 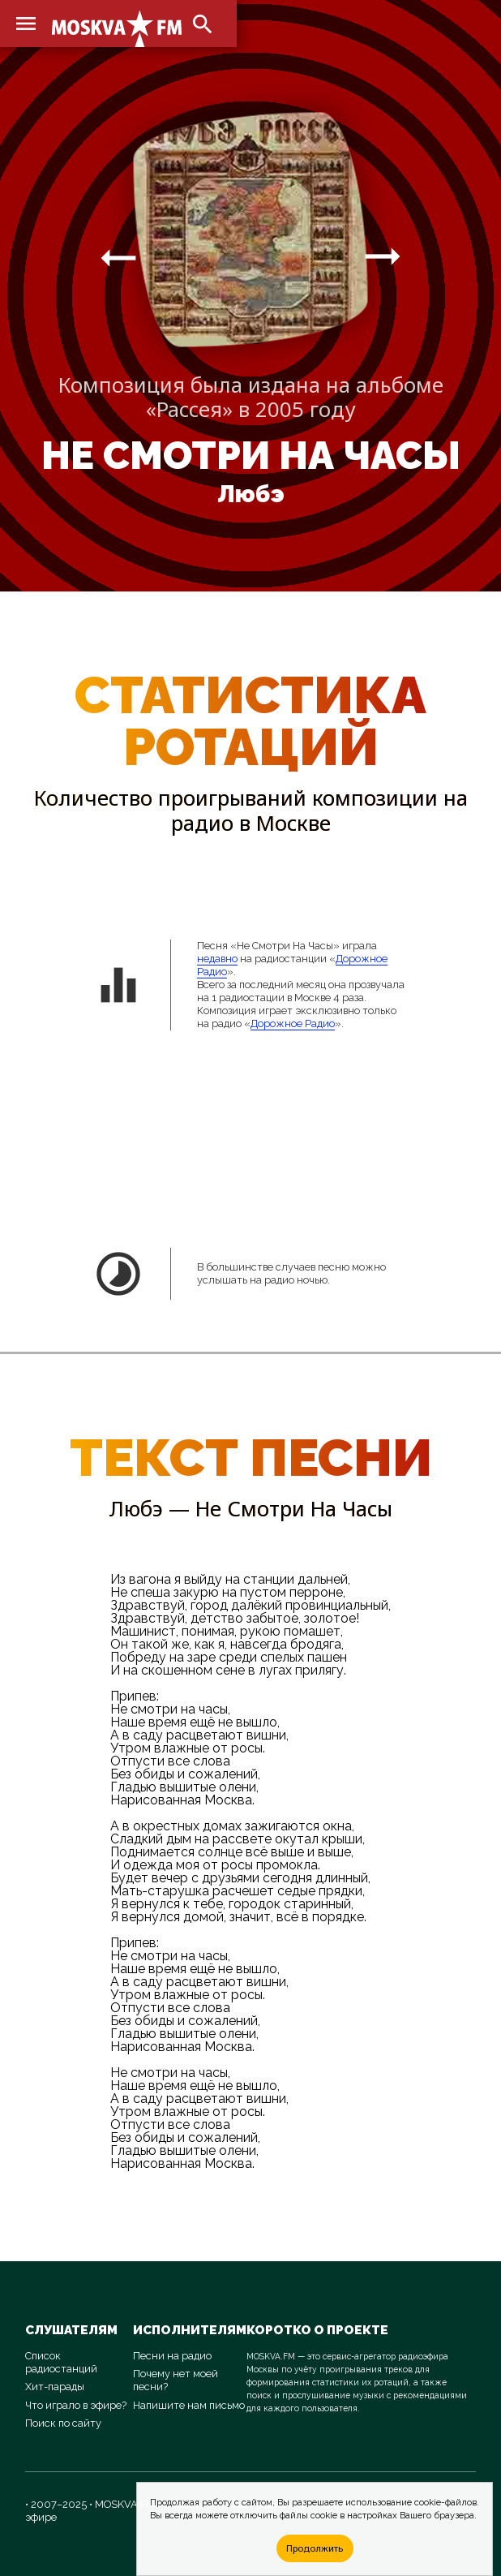 What do you see at coordinates (63, 2423) in the screenshot?
I see `Поиск по сайту` at bounding box center [63, 2423].